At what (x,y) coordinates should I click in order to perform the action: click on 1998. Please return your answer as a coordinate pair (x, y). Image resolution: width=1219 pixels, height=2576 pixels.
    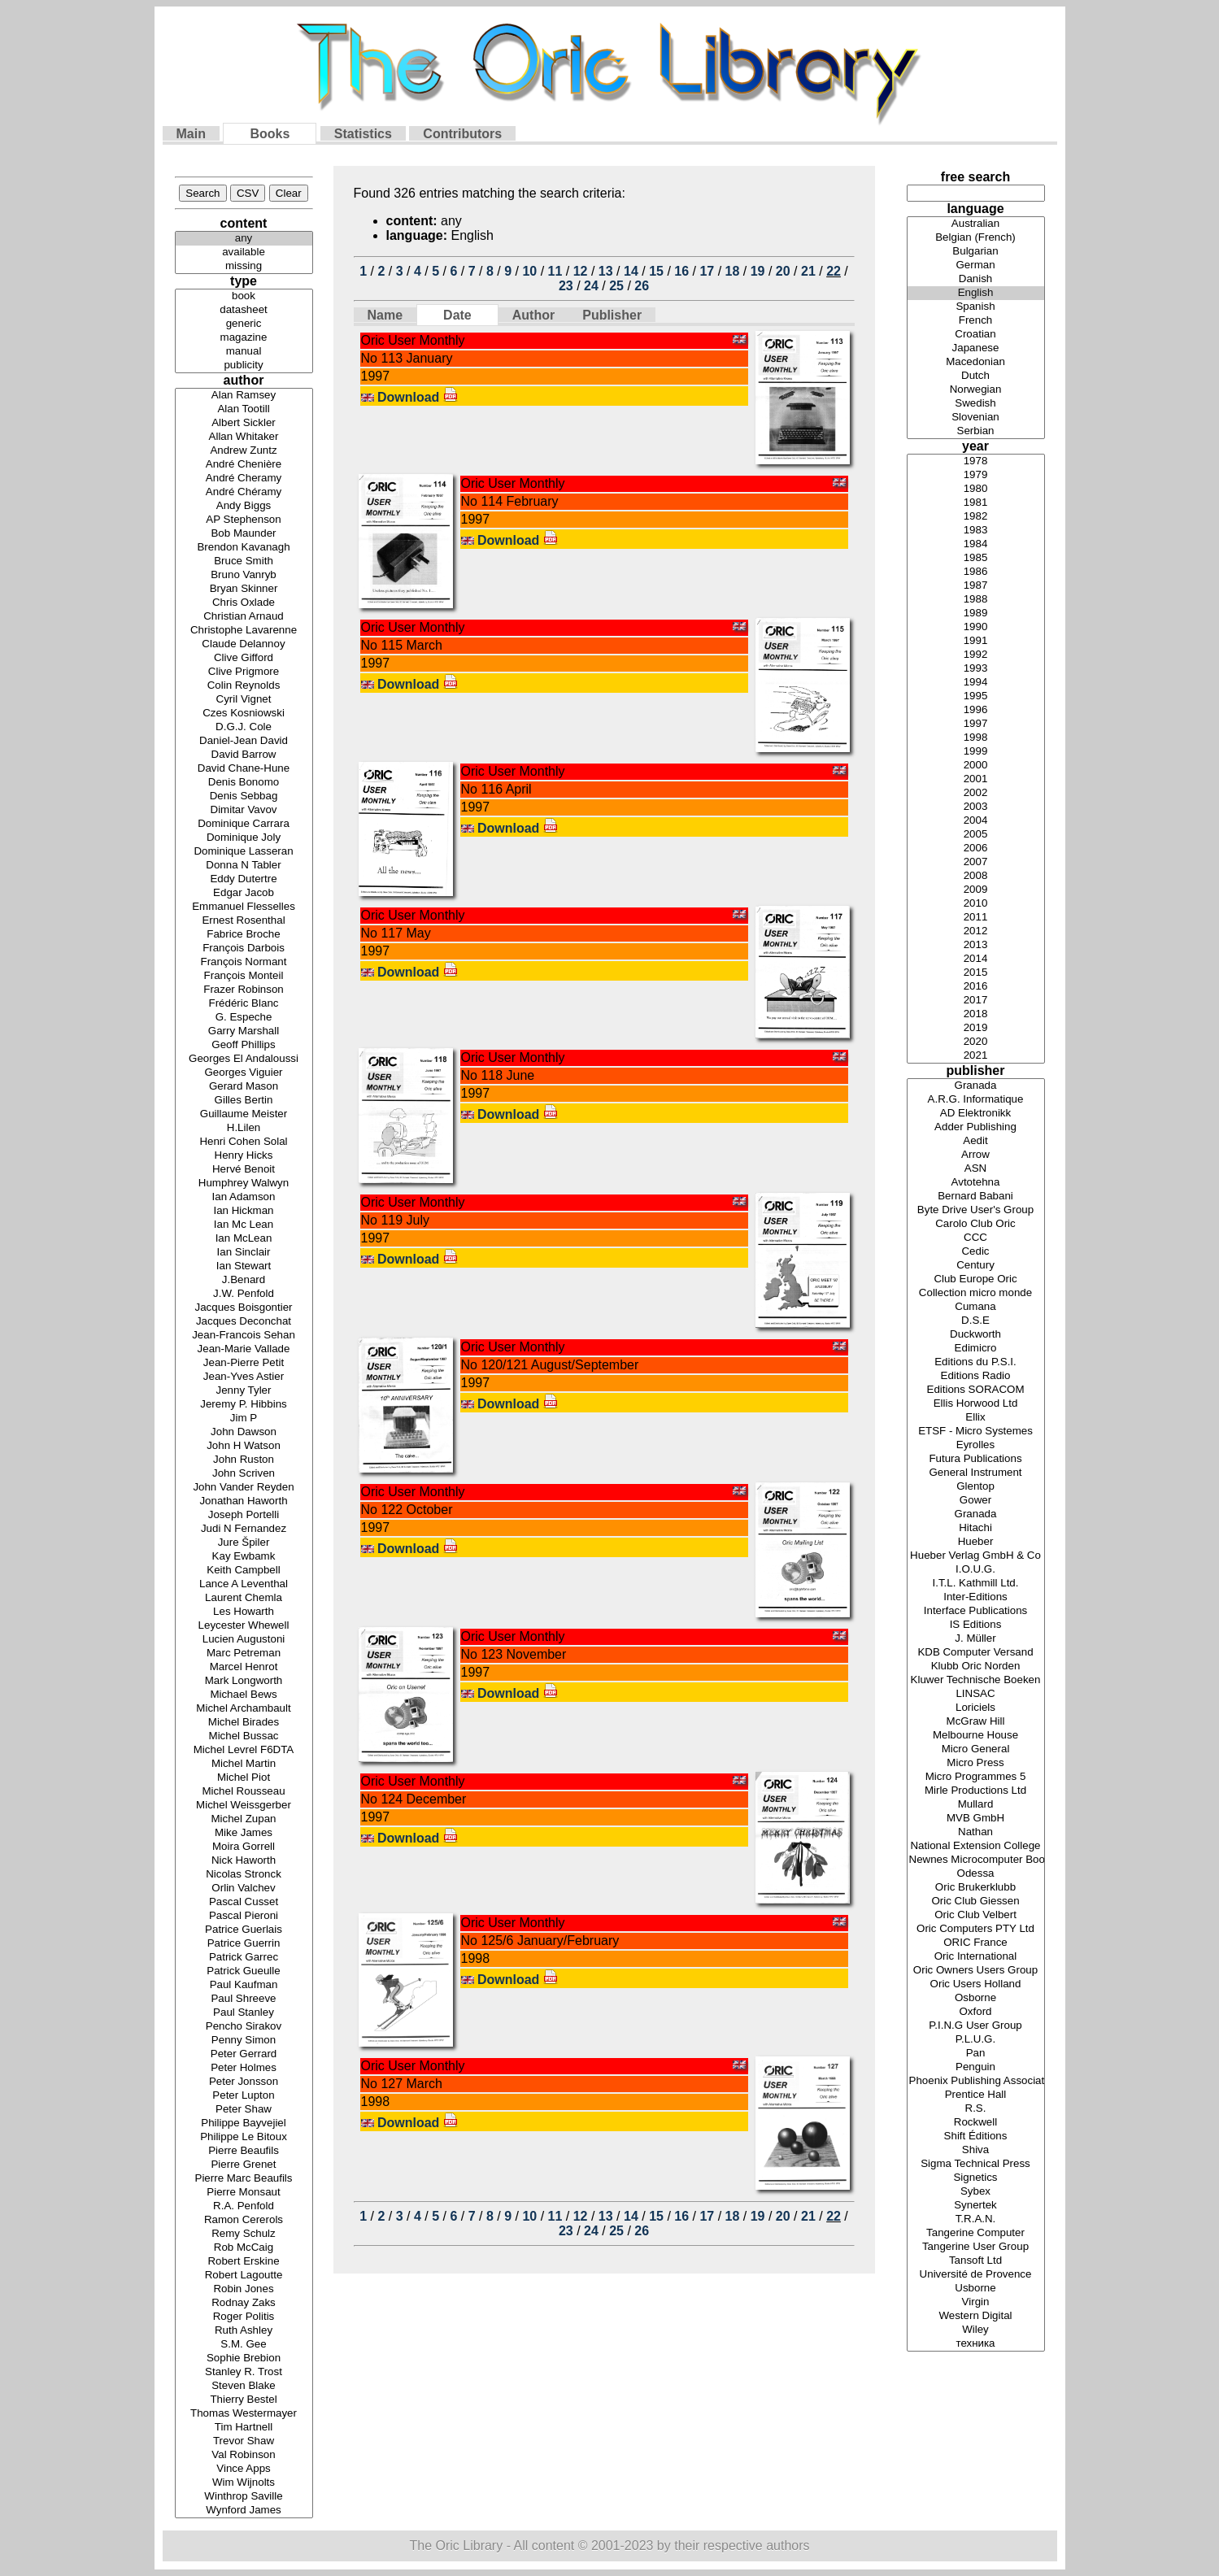
    Looking at the image, I should click on (976, 738).